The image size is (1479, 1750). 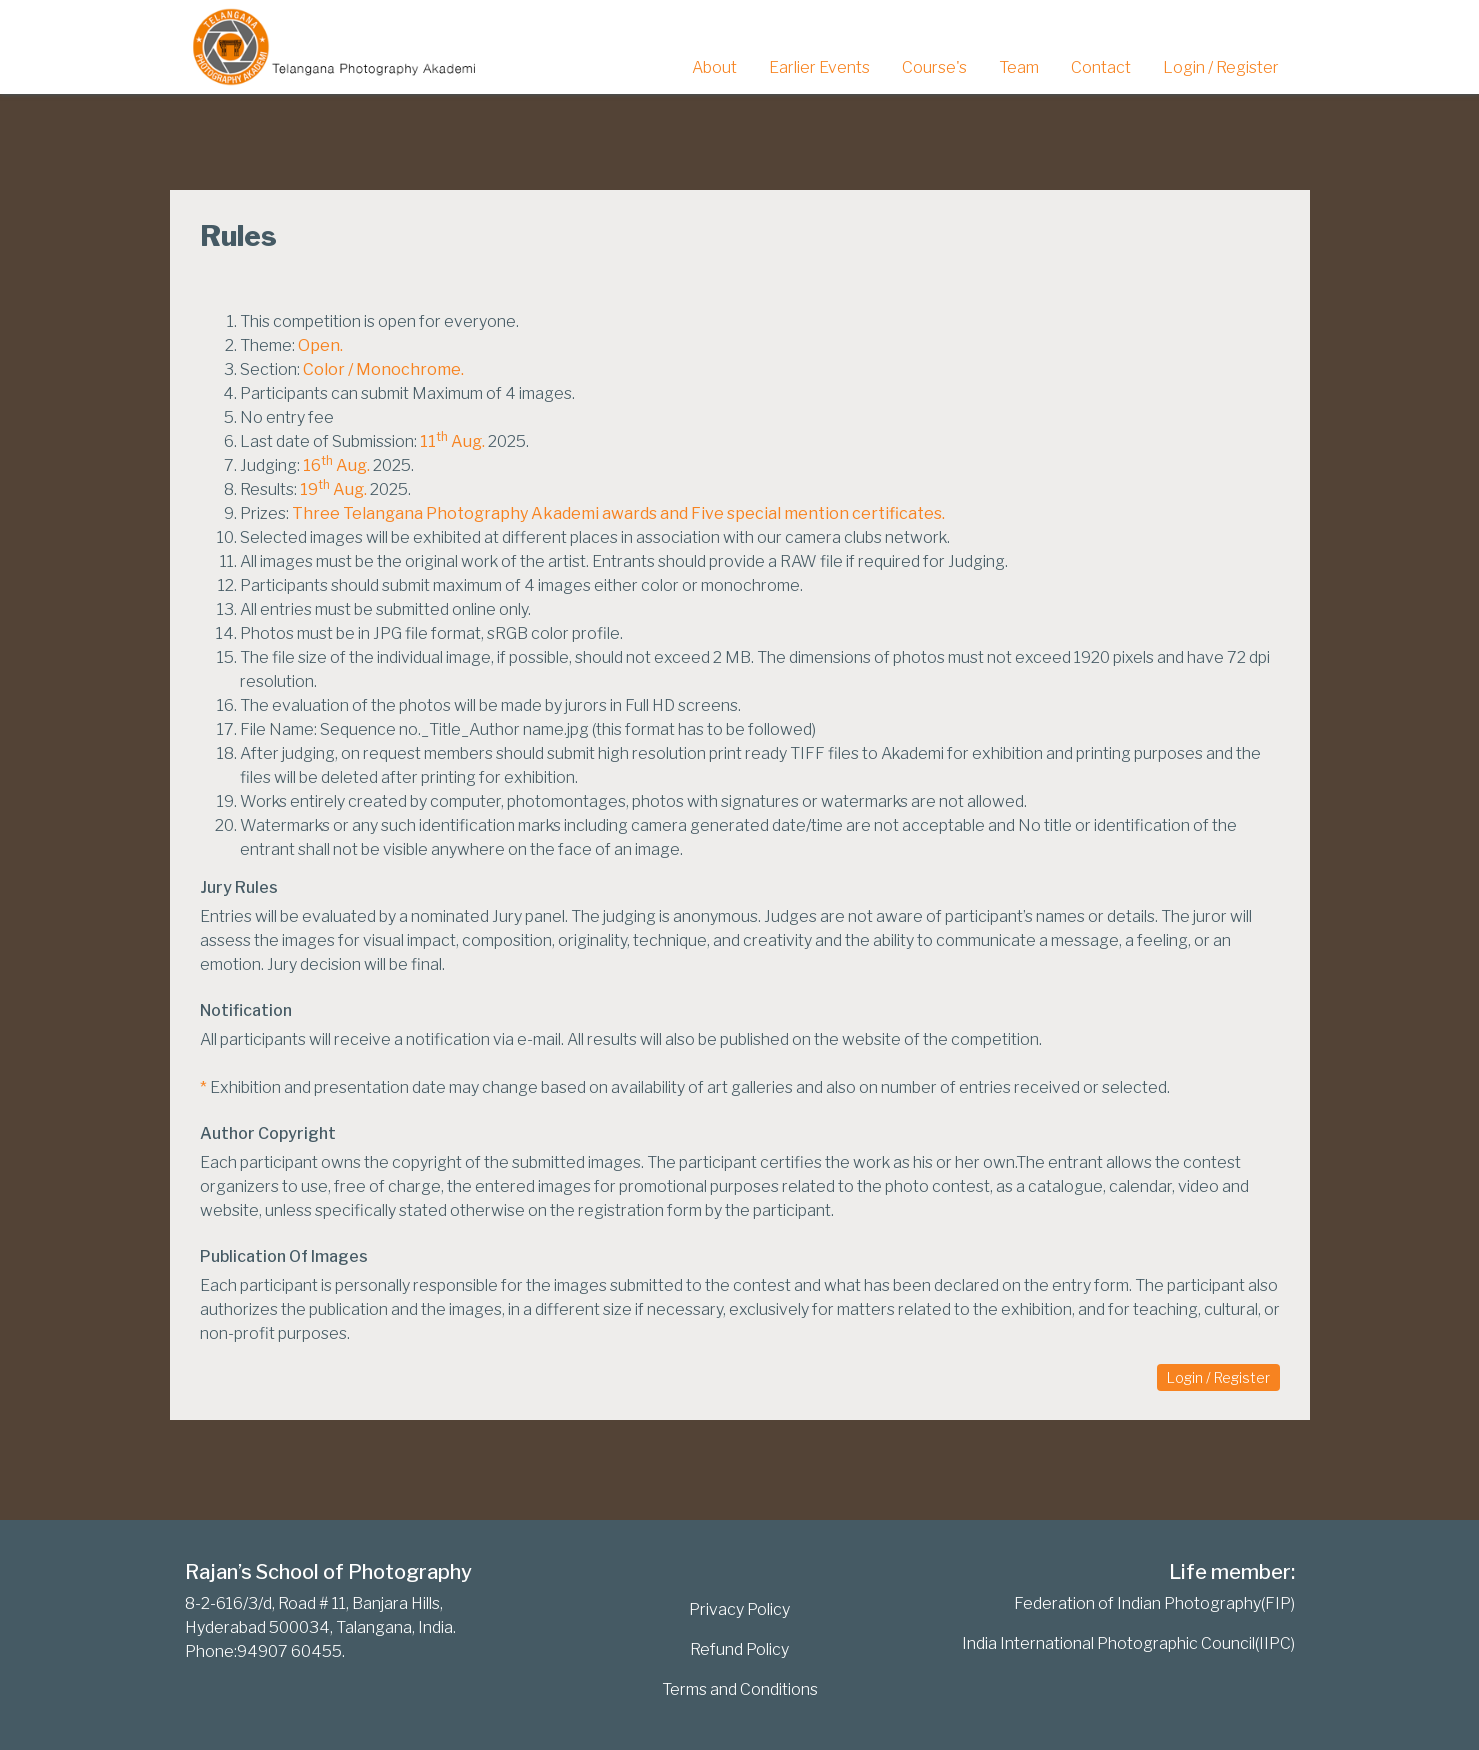 What do you see at coordinates (1101, 67) in the screenshot?
I see `Contact` at bounding box center [1101, 67].